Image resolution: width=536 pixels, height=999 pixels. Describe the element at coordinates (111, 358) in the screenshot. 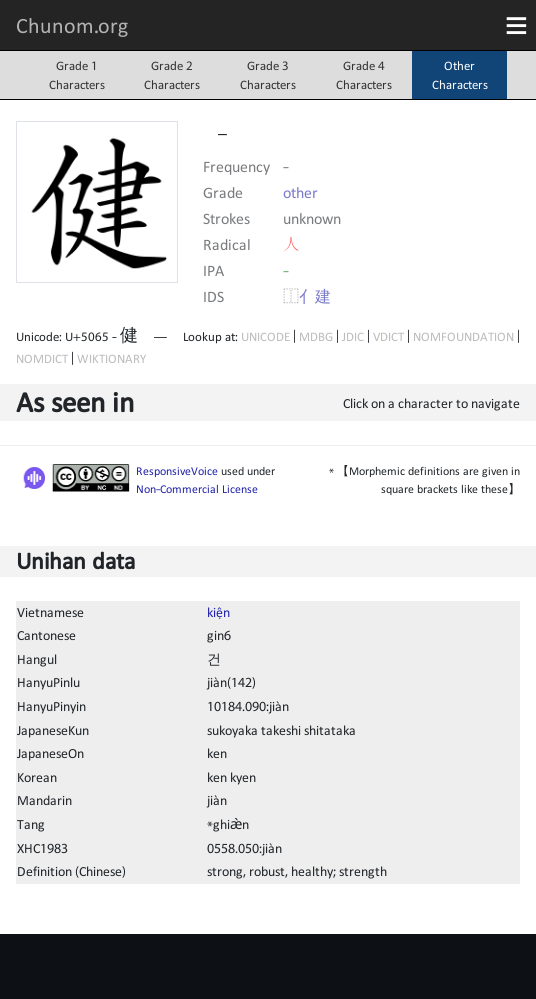

I see `WIKTIONARY` at that location.